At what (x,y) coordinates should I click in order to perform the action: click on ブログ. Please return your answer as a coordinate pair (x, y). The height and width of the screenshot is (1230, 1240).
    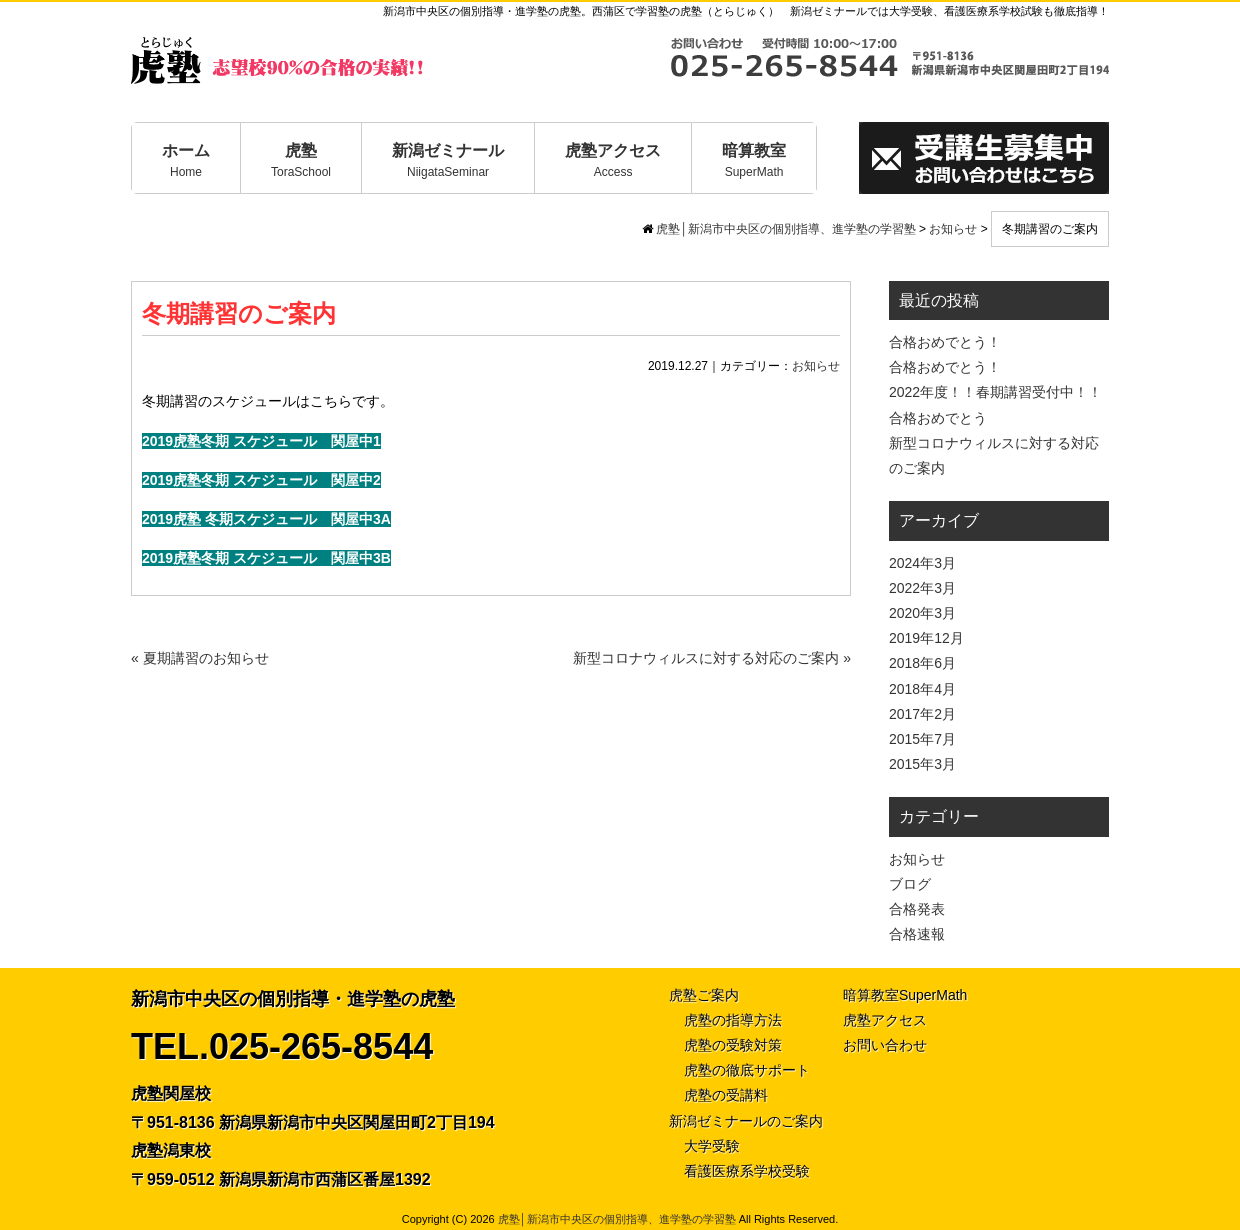
    Looking at the image, I should click on (910, 884).